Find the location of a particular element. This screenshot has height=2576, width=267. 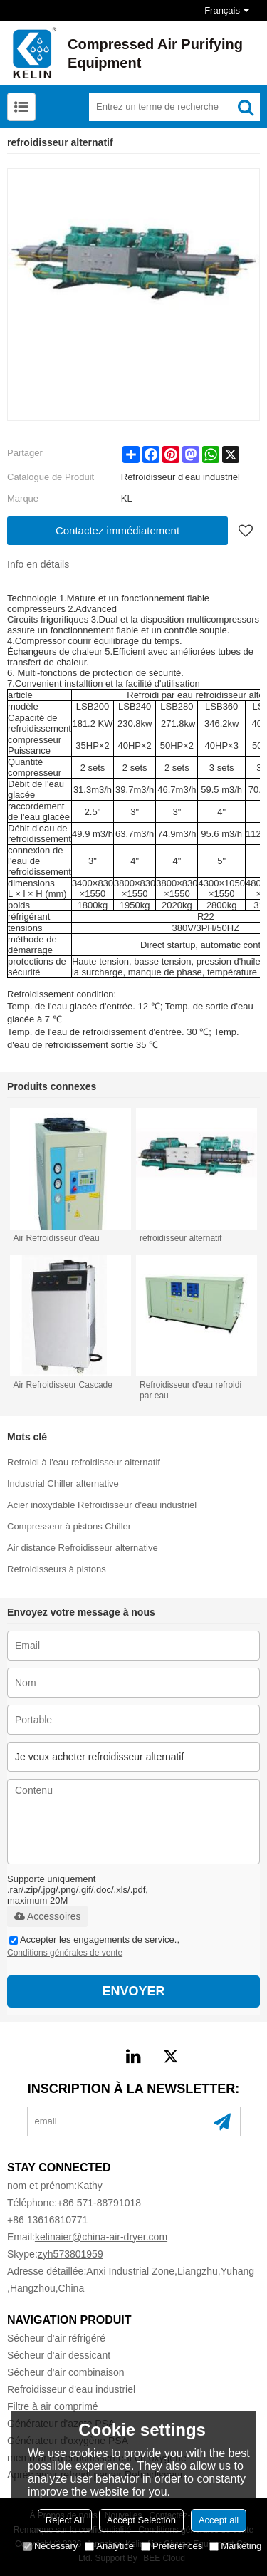

Acier inoxydable Refroidisseur d'eau industriel is located at coordinates (102, 1505).